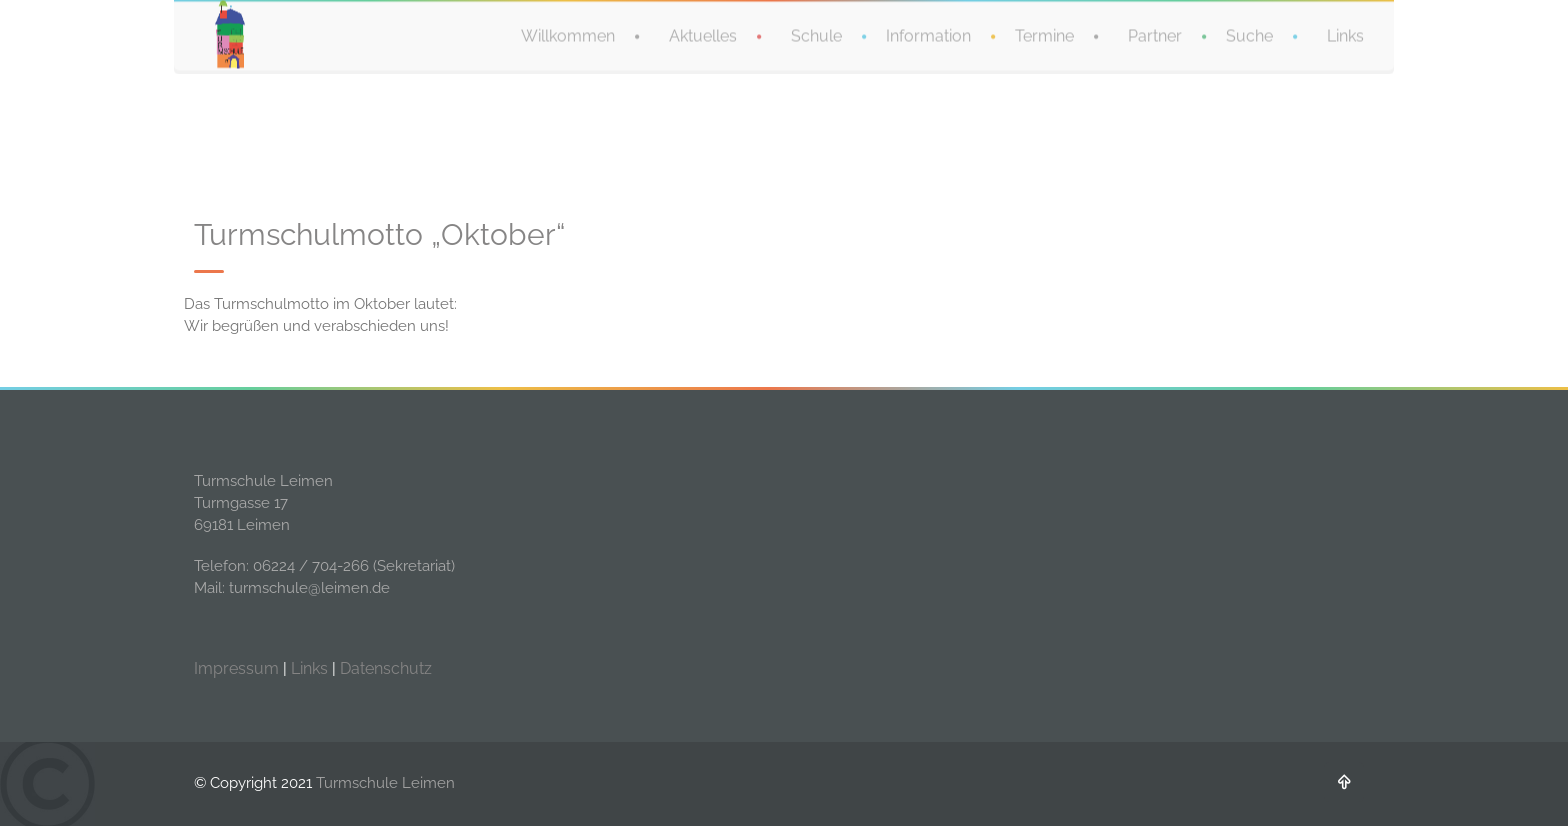 Image resolution: width=1568 pixels, height=826 pixels. Describe the element at coordinates (386, 668) in the screenshot. I see `Datenschutz` at that location.